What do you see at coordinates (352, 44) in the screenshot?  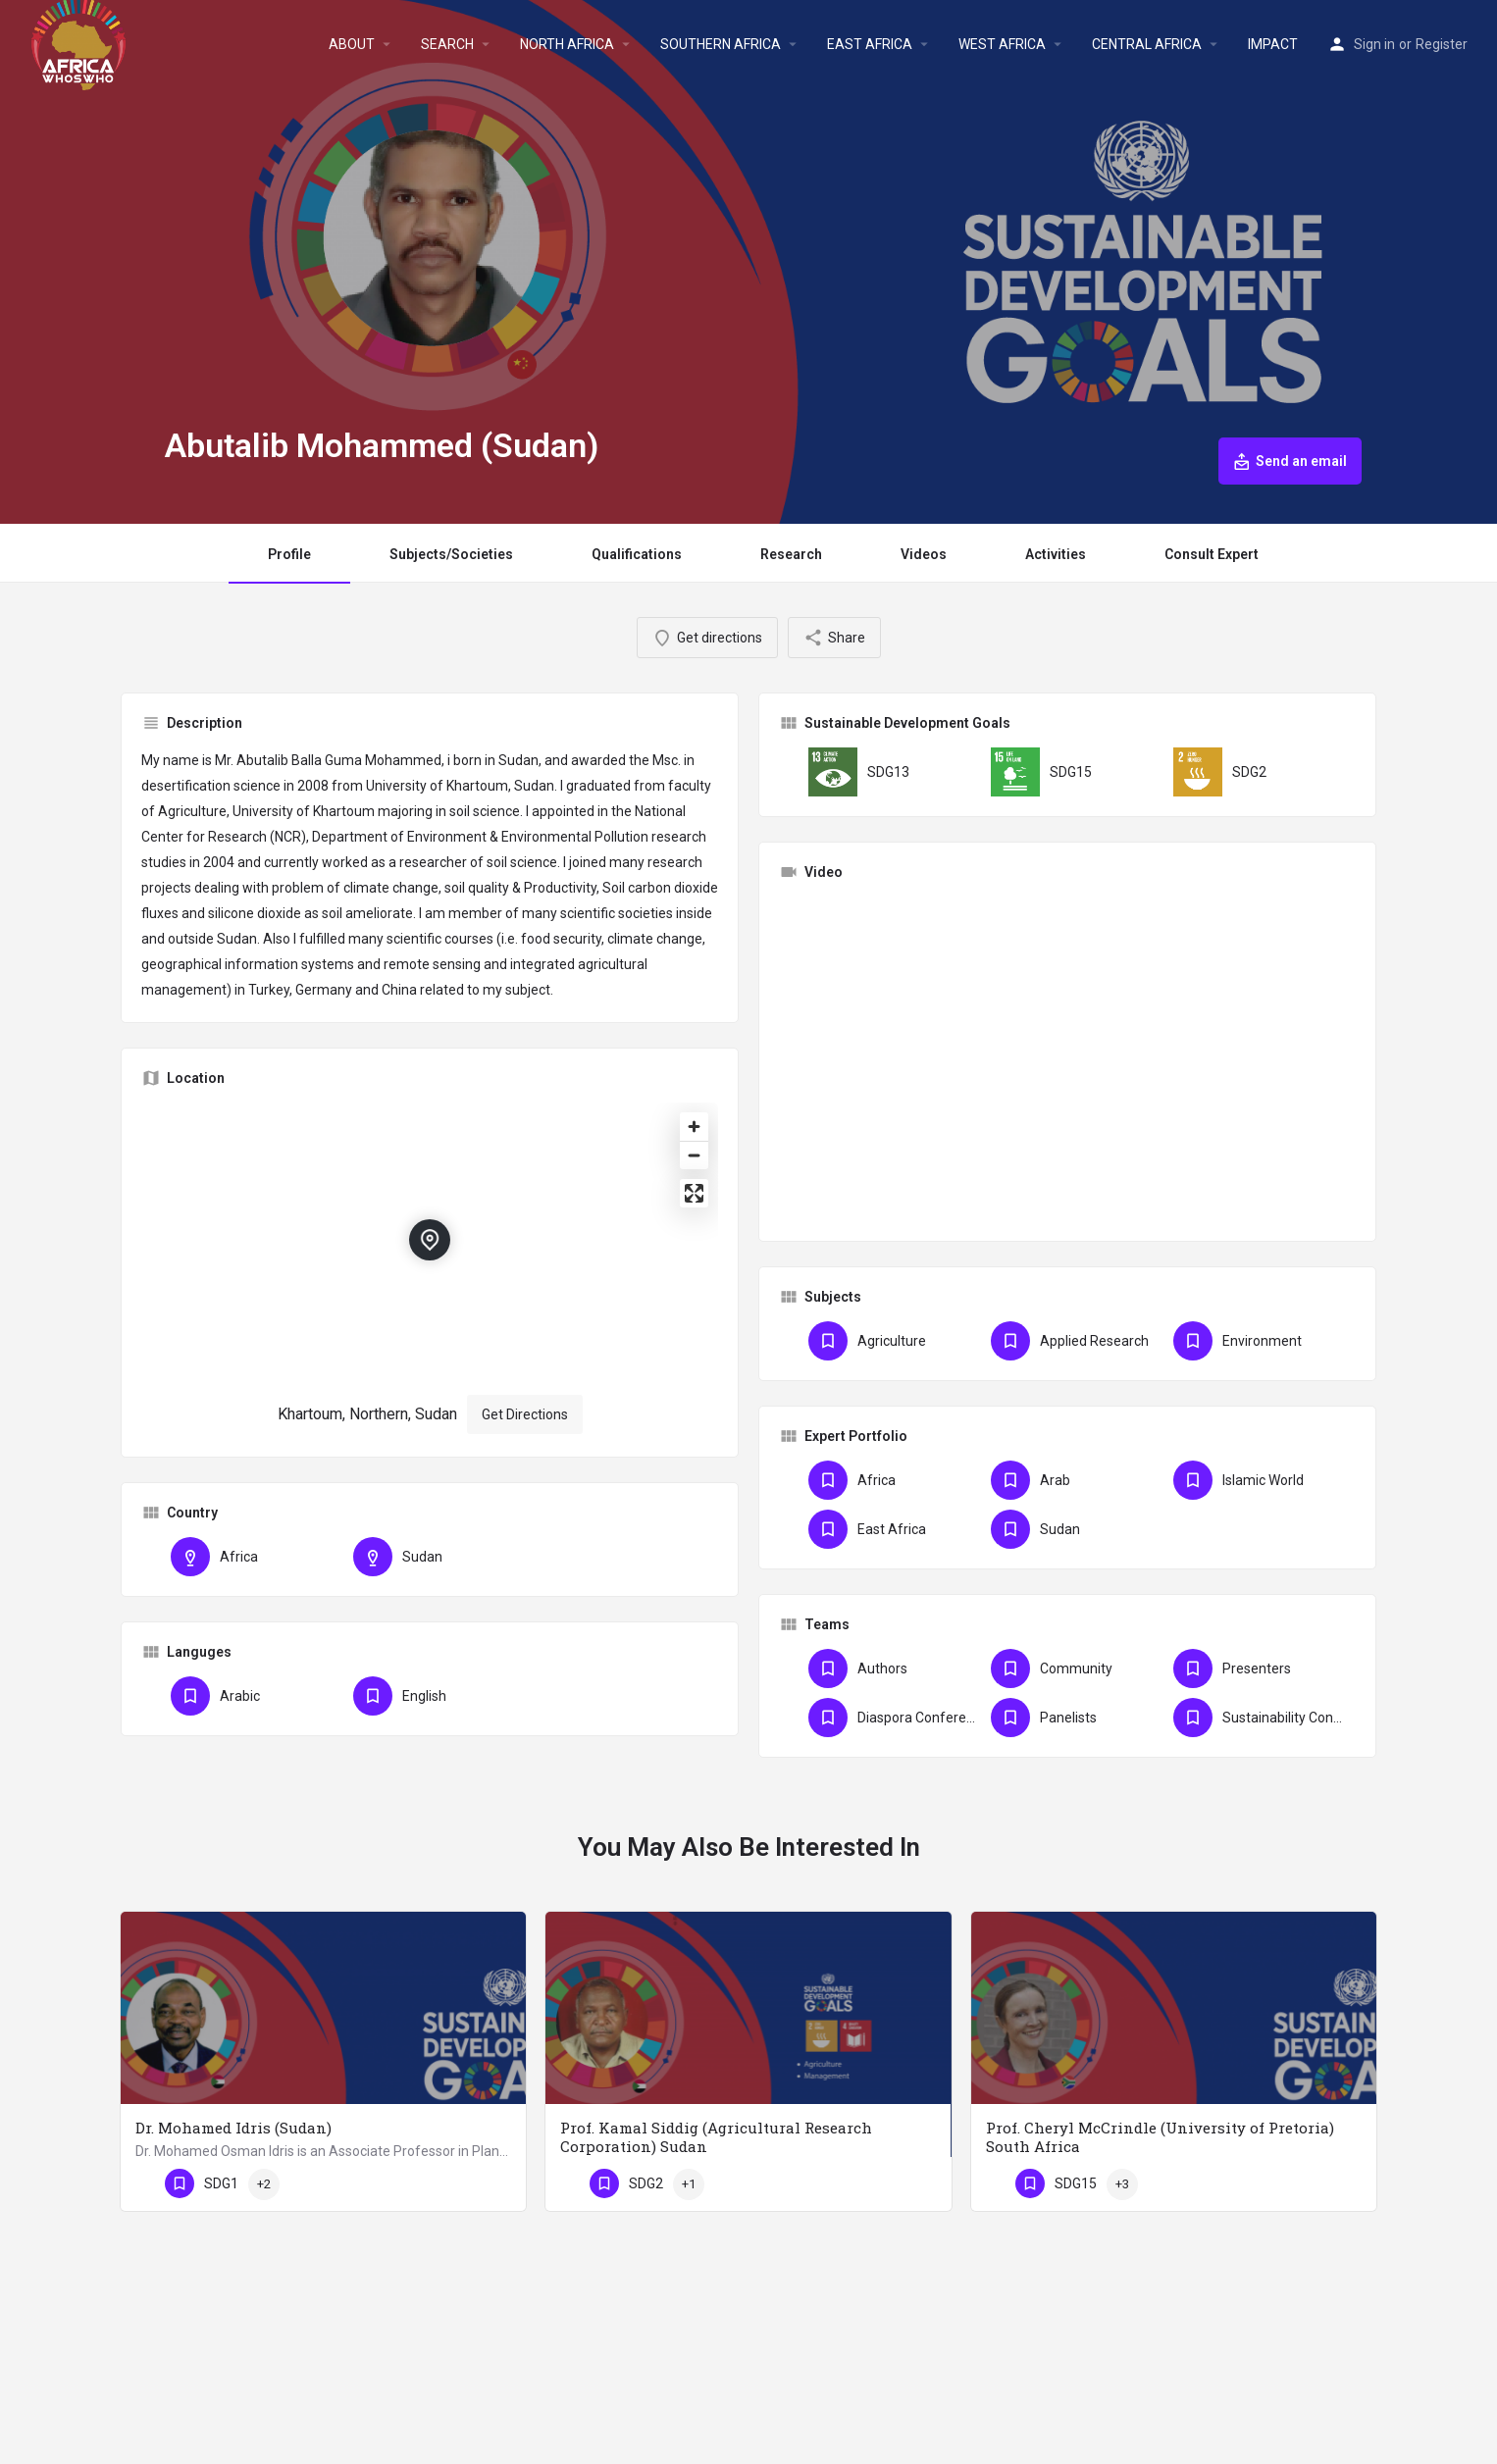 I see `ABOUT` at bounding box center [352, 44].